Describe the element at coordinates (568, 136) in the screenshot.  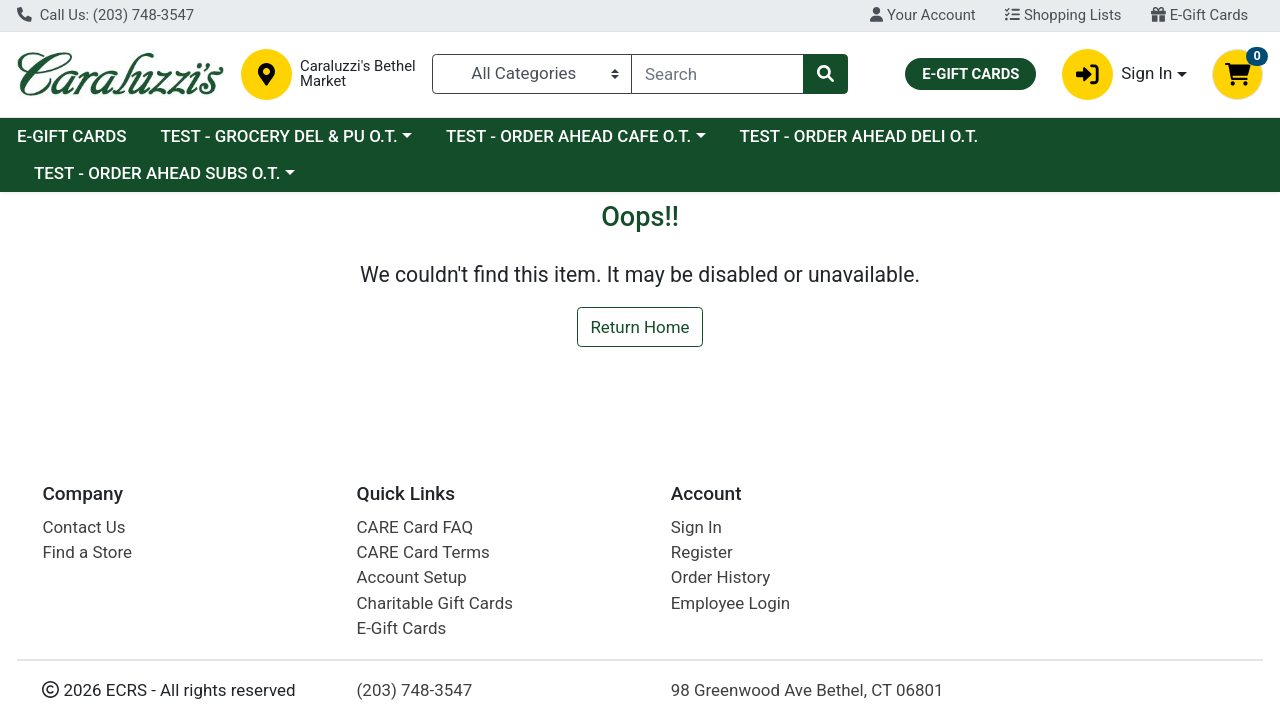
I see `TEST - ORDER AHEAD CAFE O.T.` at that location.